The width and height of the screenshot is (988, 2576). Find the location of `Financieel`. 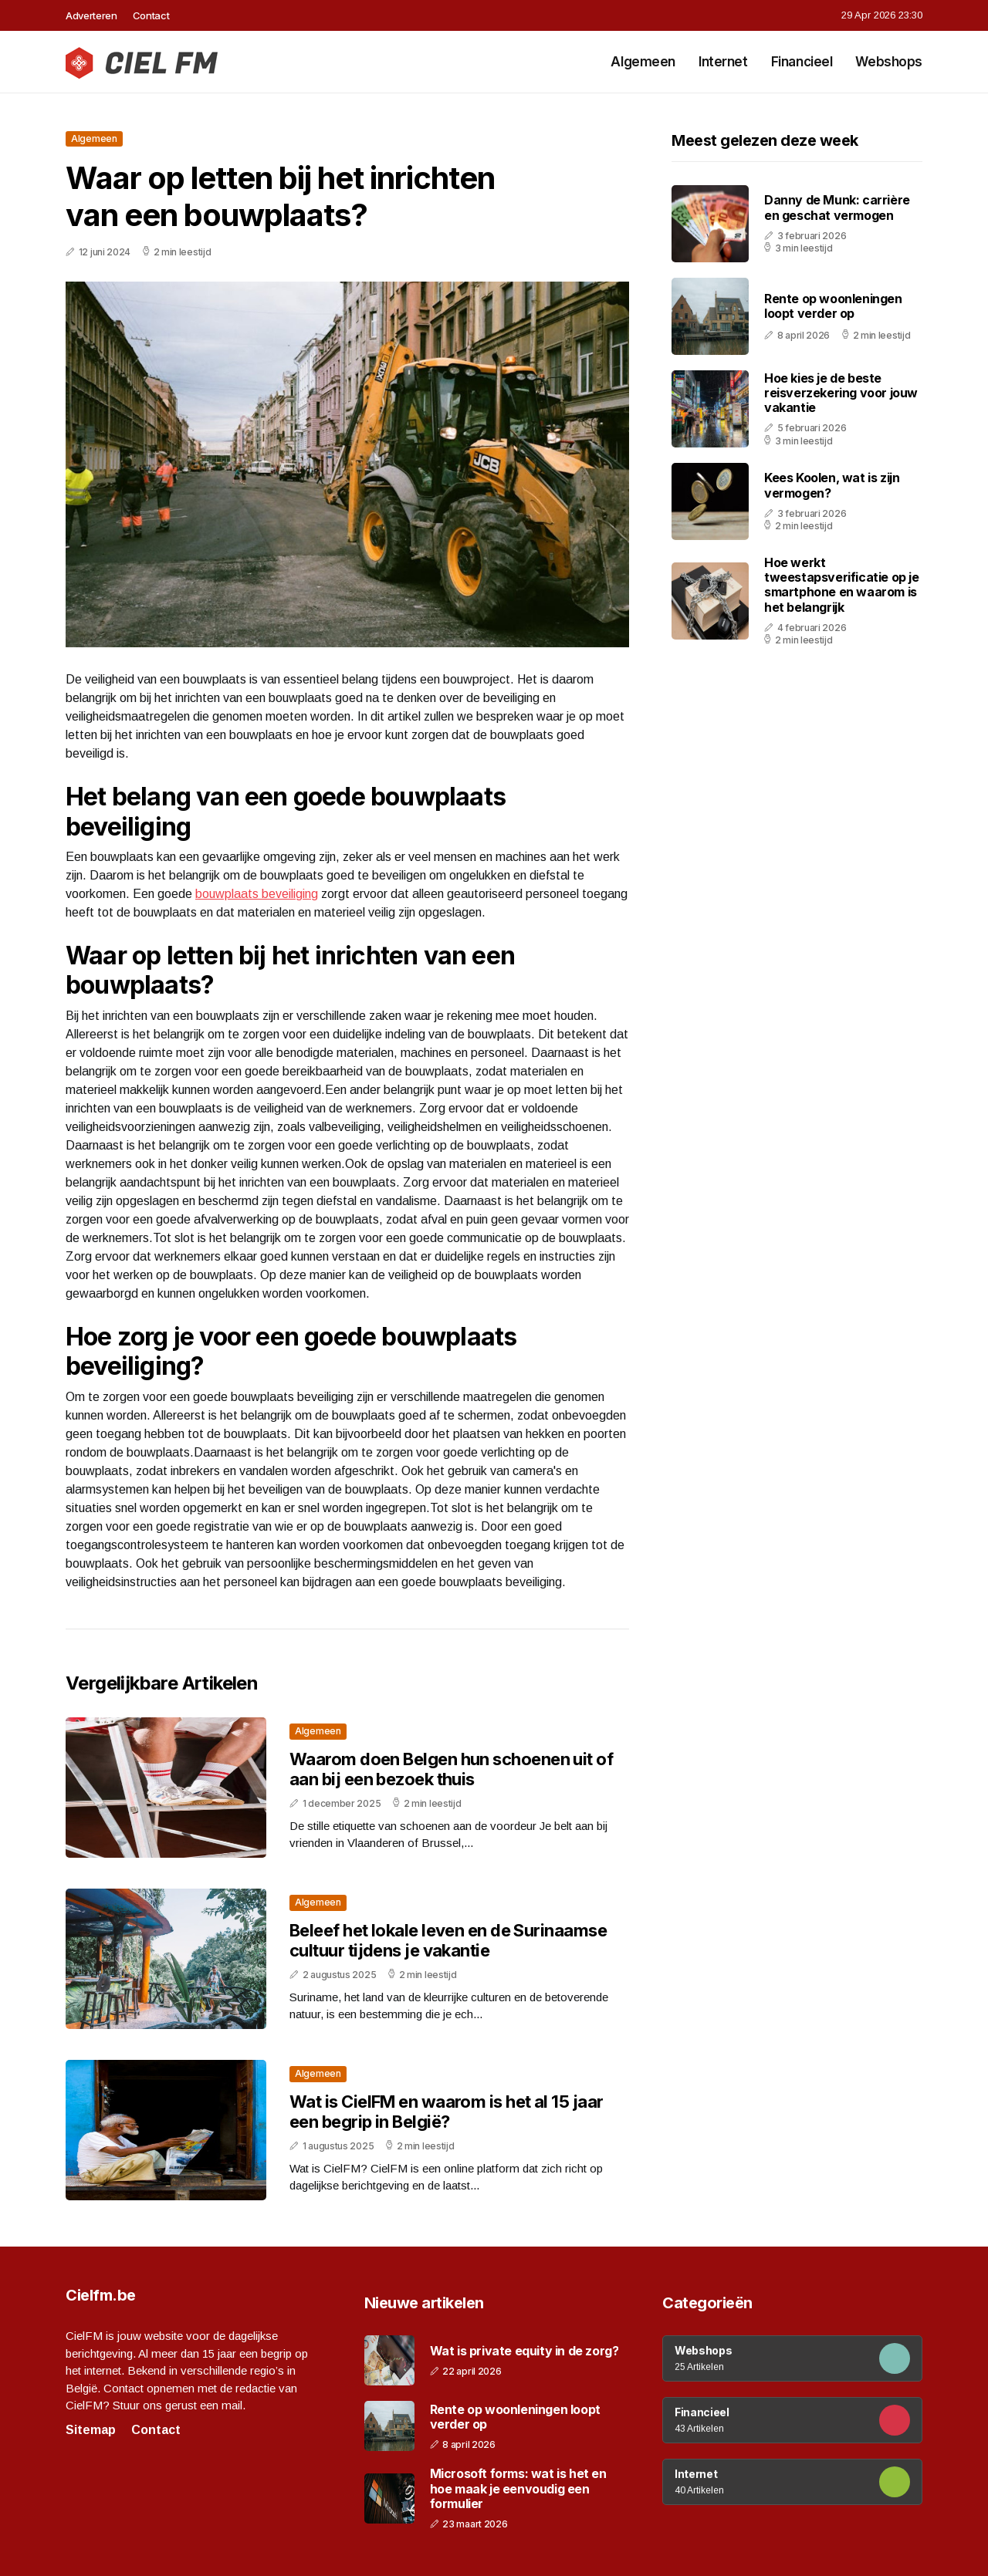

Financieel is located at coordinates (802, 61).